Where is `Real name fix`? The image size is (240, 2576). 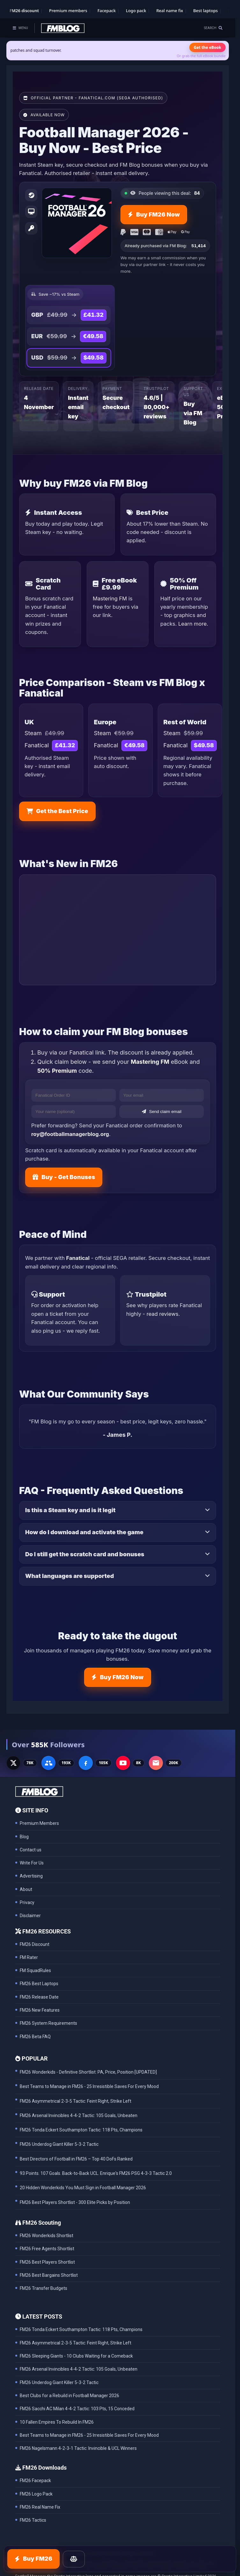 Real name fix is located at coordinates (169, 10).